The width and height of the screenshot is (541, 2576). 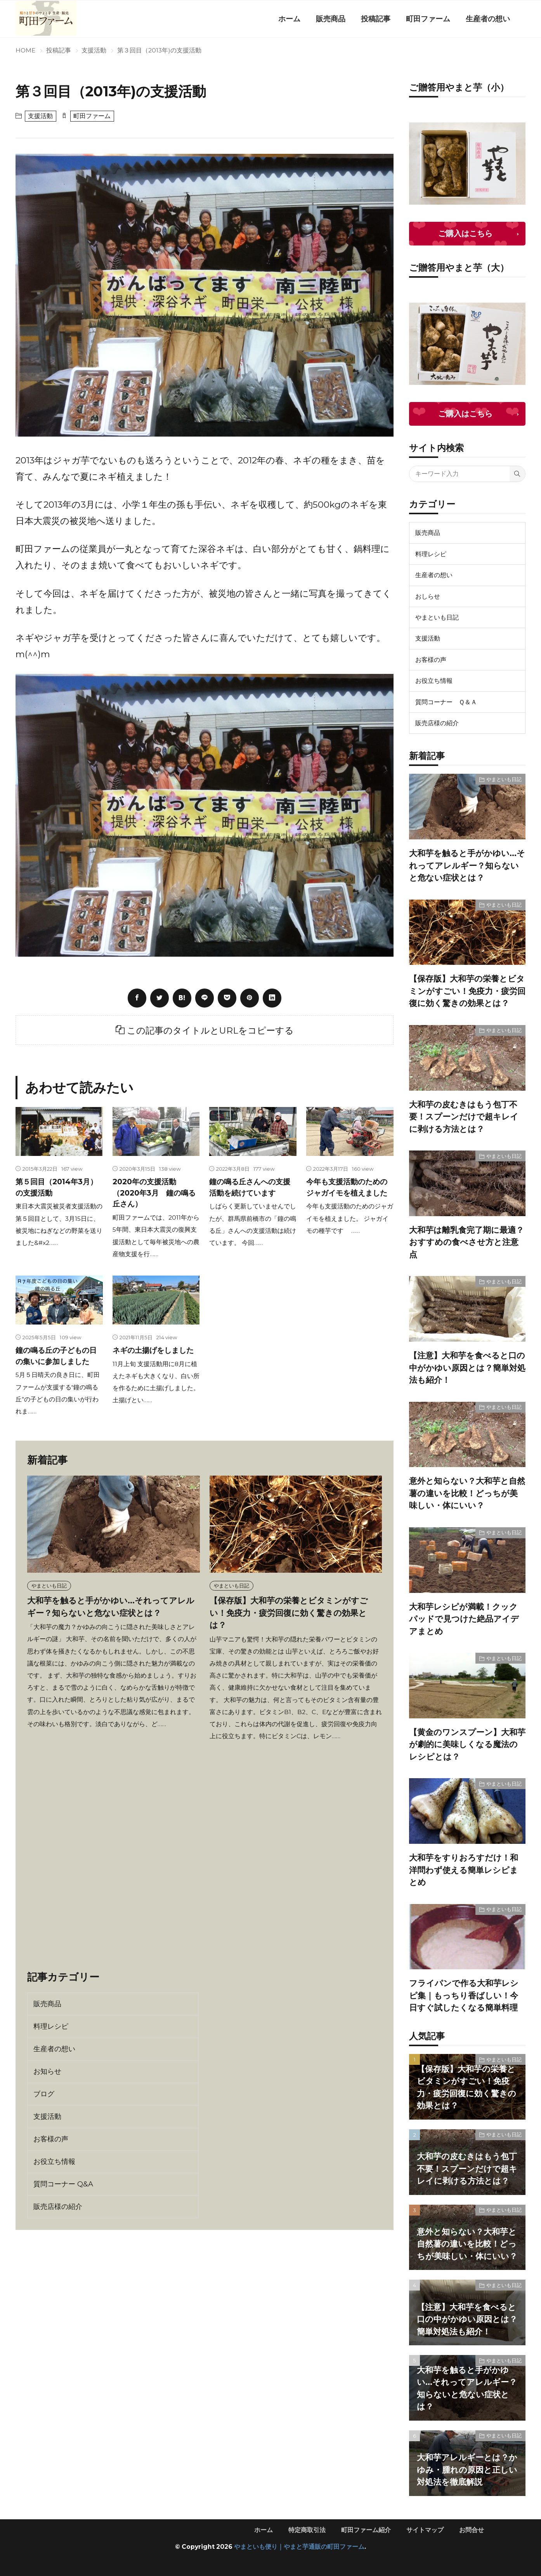 I want to click on 【黄金のワンスプーン】大和芋が劇的に美味しくなる魔法のレシピとは？, so click(x=467, y=1744).